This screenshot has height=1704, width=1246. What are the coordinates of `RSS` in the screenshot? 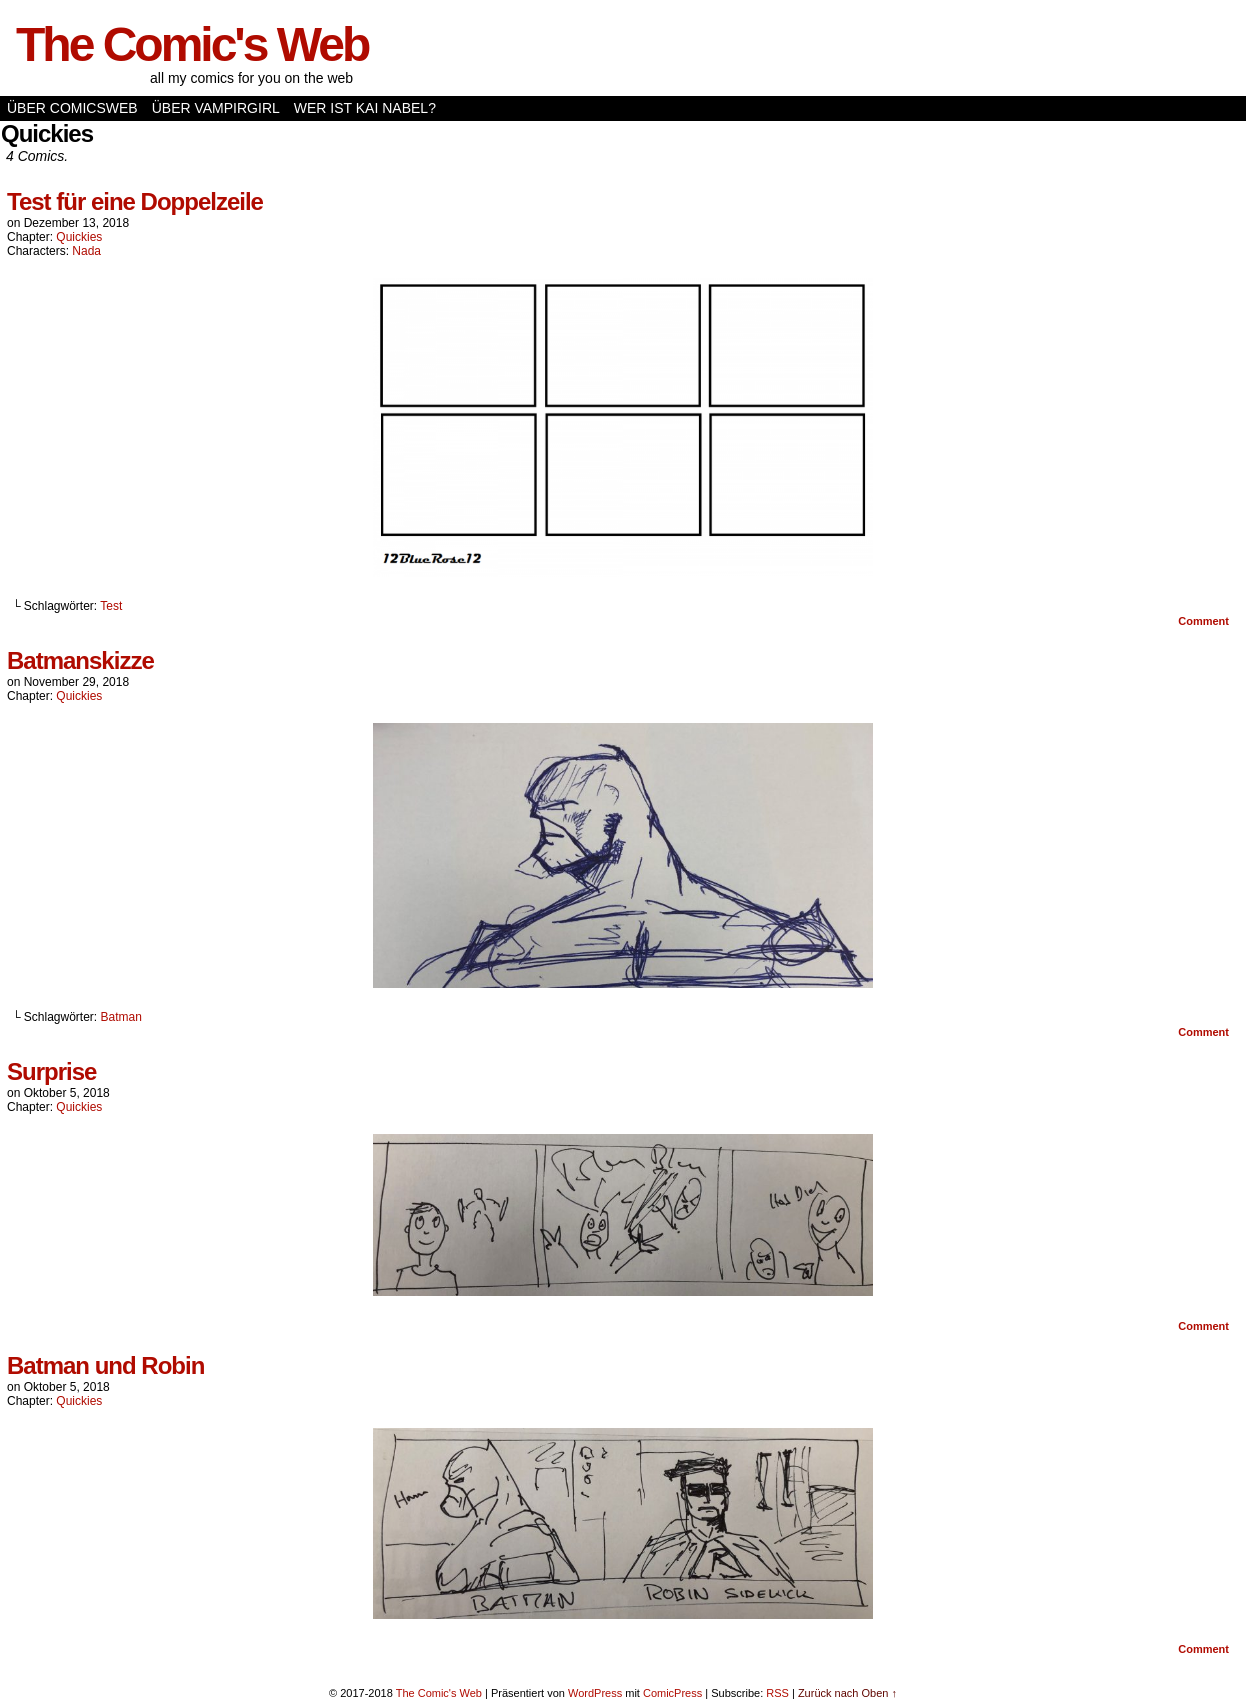 It's located at (777, 1693).